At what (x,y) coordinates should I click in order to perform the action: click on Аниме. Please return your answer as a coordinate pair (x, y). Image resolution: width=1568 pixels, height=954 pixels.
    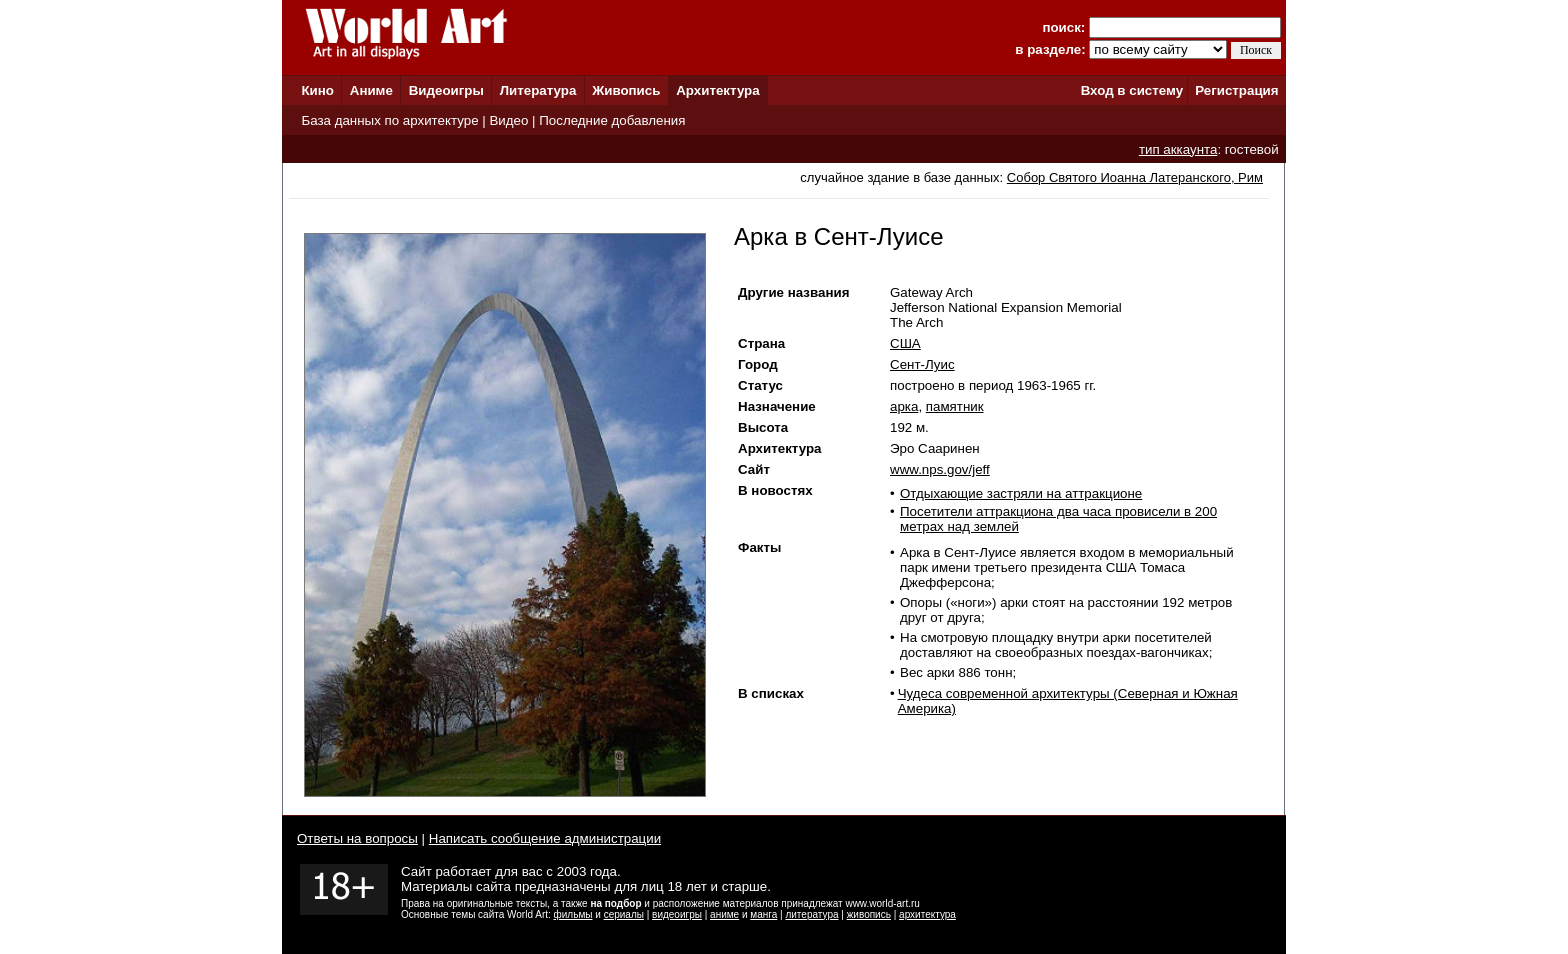
    Looking at the image, I should click on (371, 90).